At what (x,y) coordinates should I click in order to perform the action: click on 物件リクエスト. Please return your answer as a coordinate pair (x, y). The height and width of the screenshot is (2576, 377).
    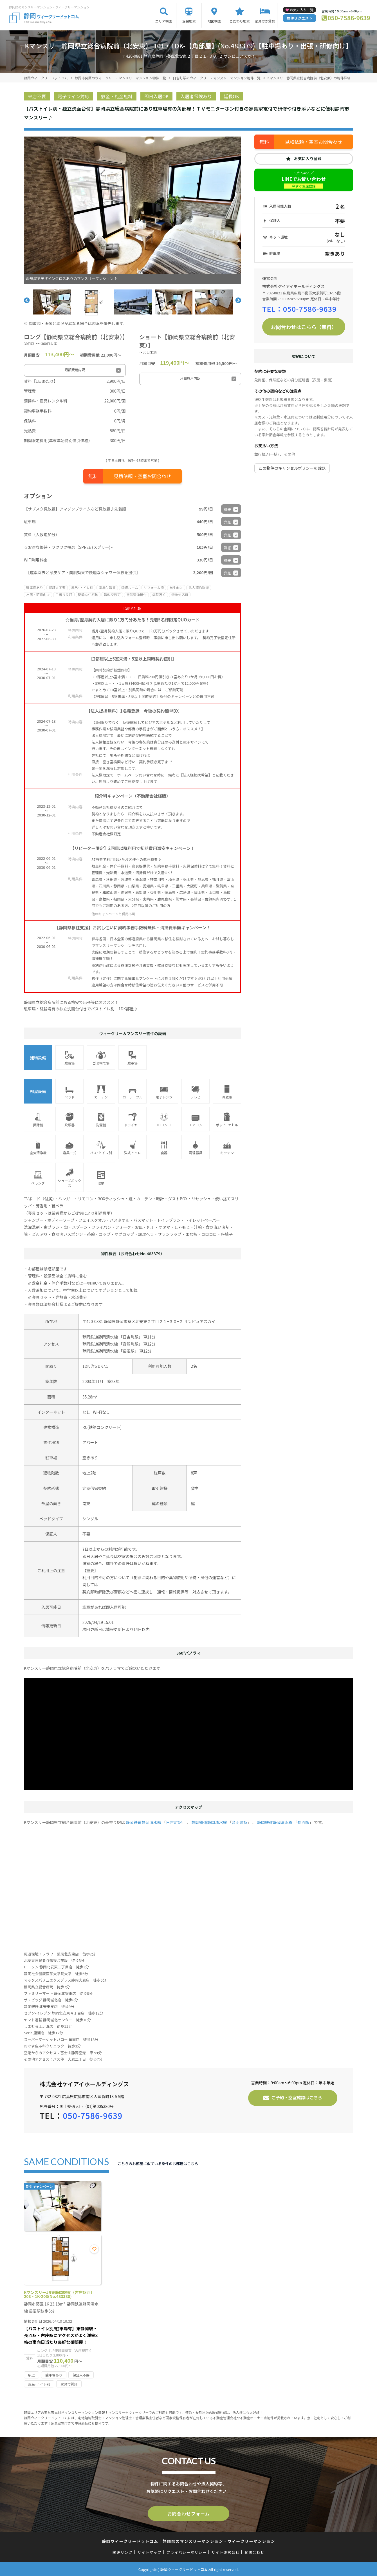
    Looking at the image, I should click on (299, 18).